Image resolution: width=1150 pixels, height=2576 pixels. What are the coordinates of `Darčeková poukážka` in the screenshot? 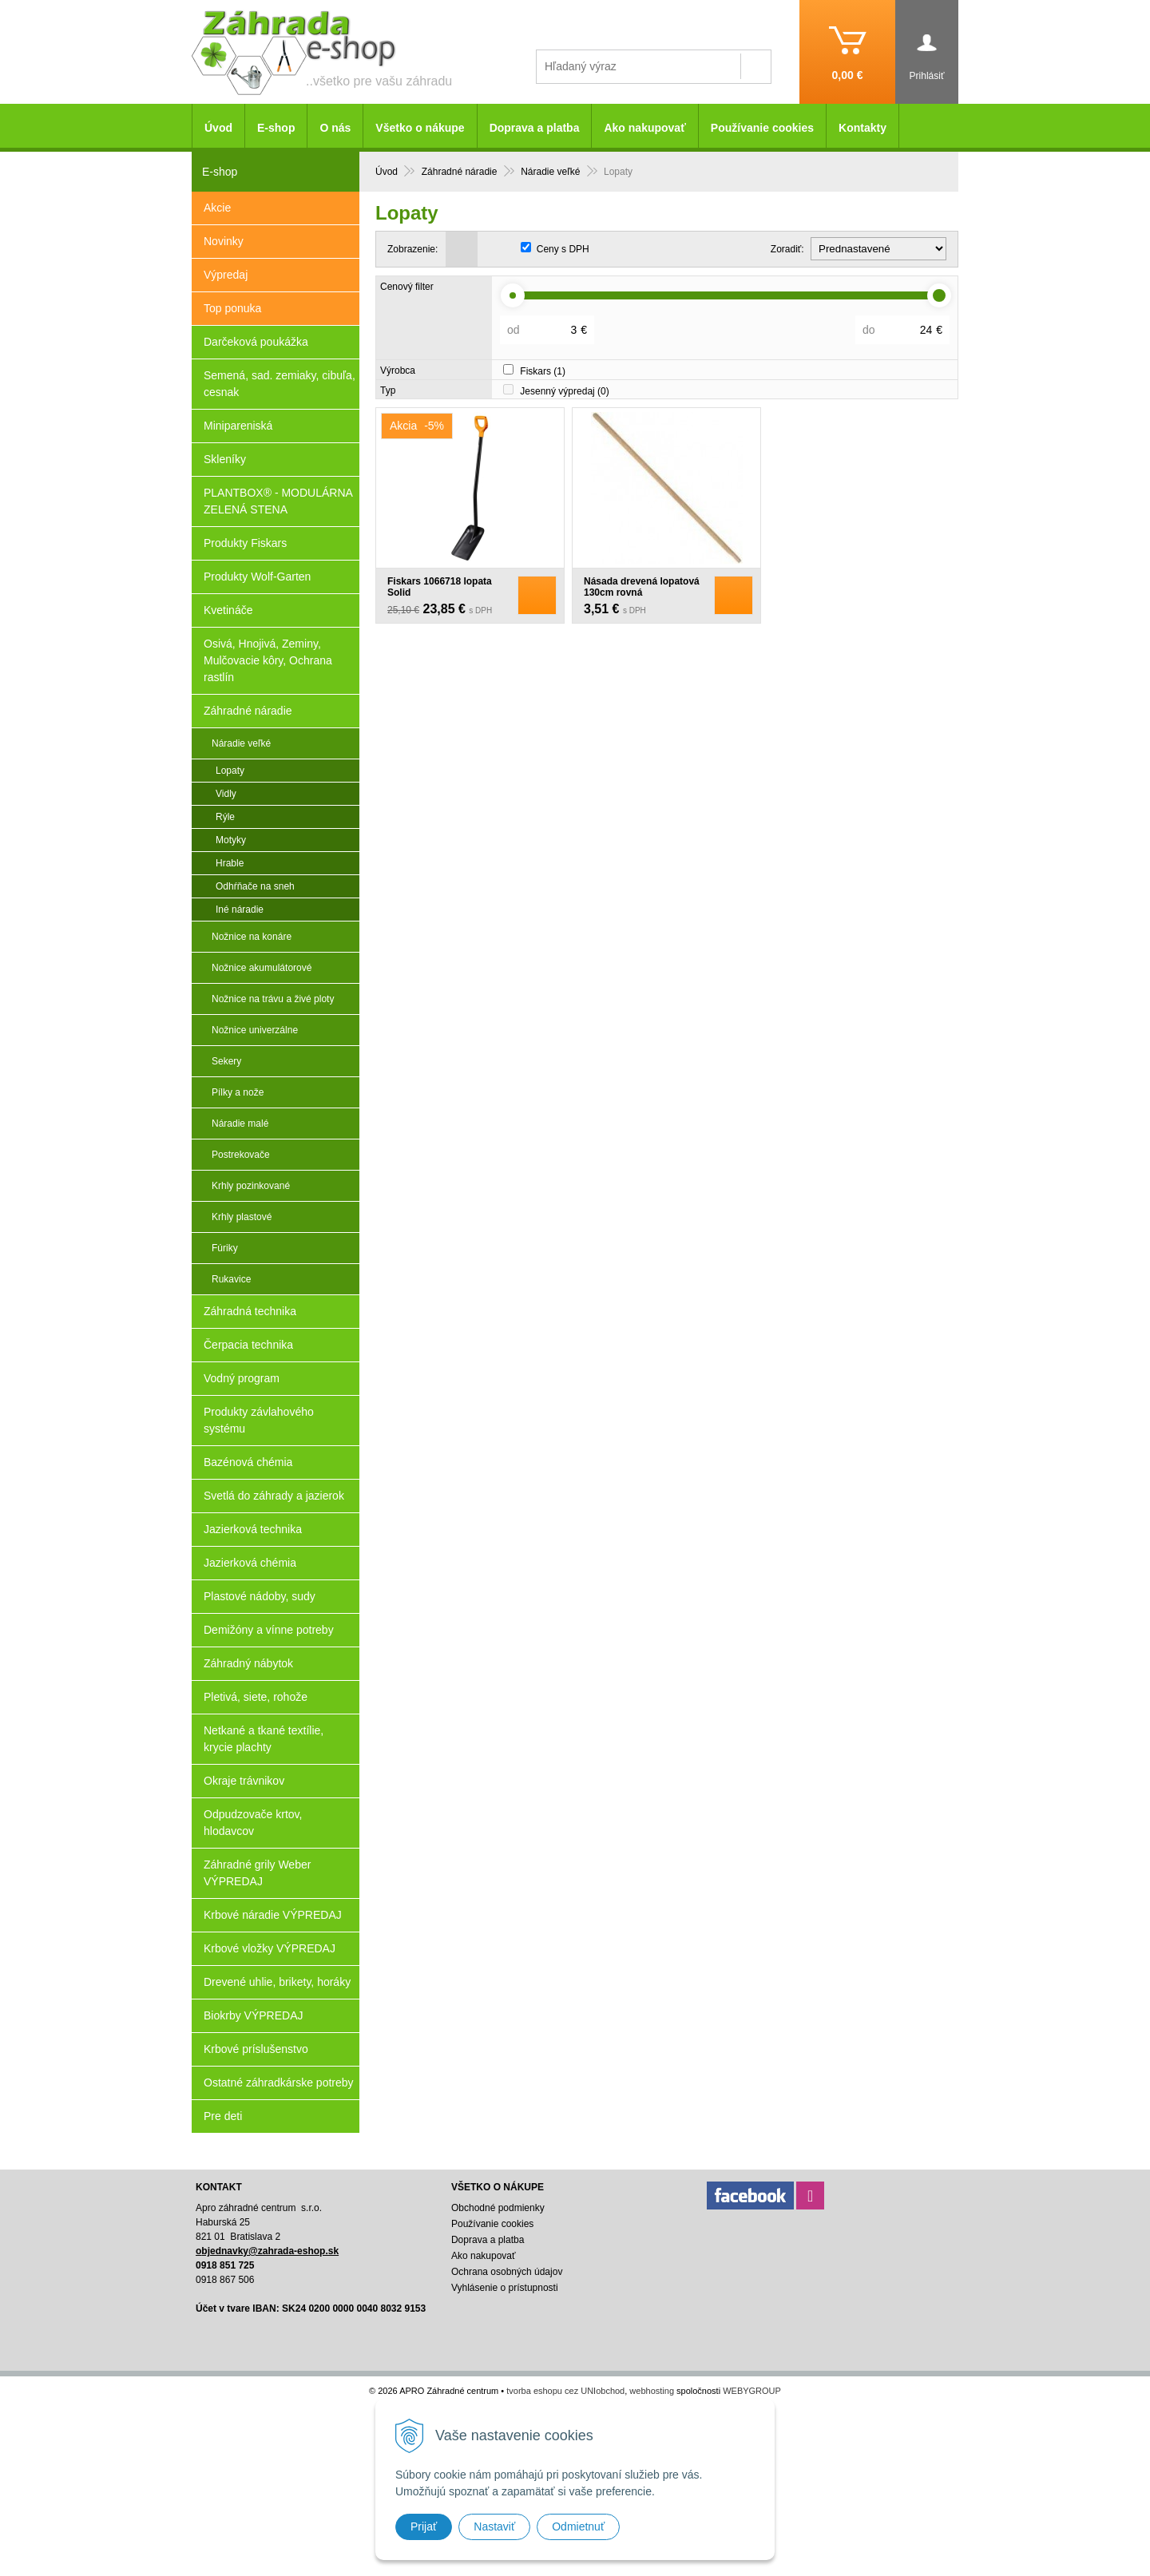 It's located at (256, 341).